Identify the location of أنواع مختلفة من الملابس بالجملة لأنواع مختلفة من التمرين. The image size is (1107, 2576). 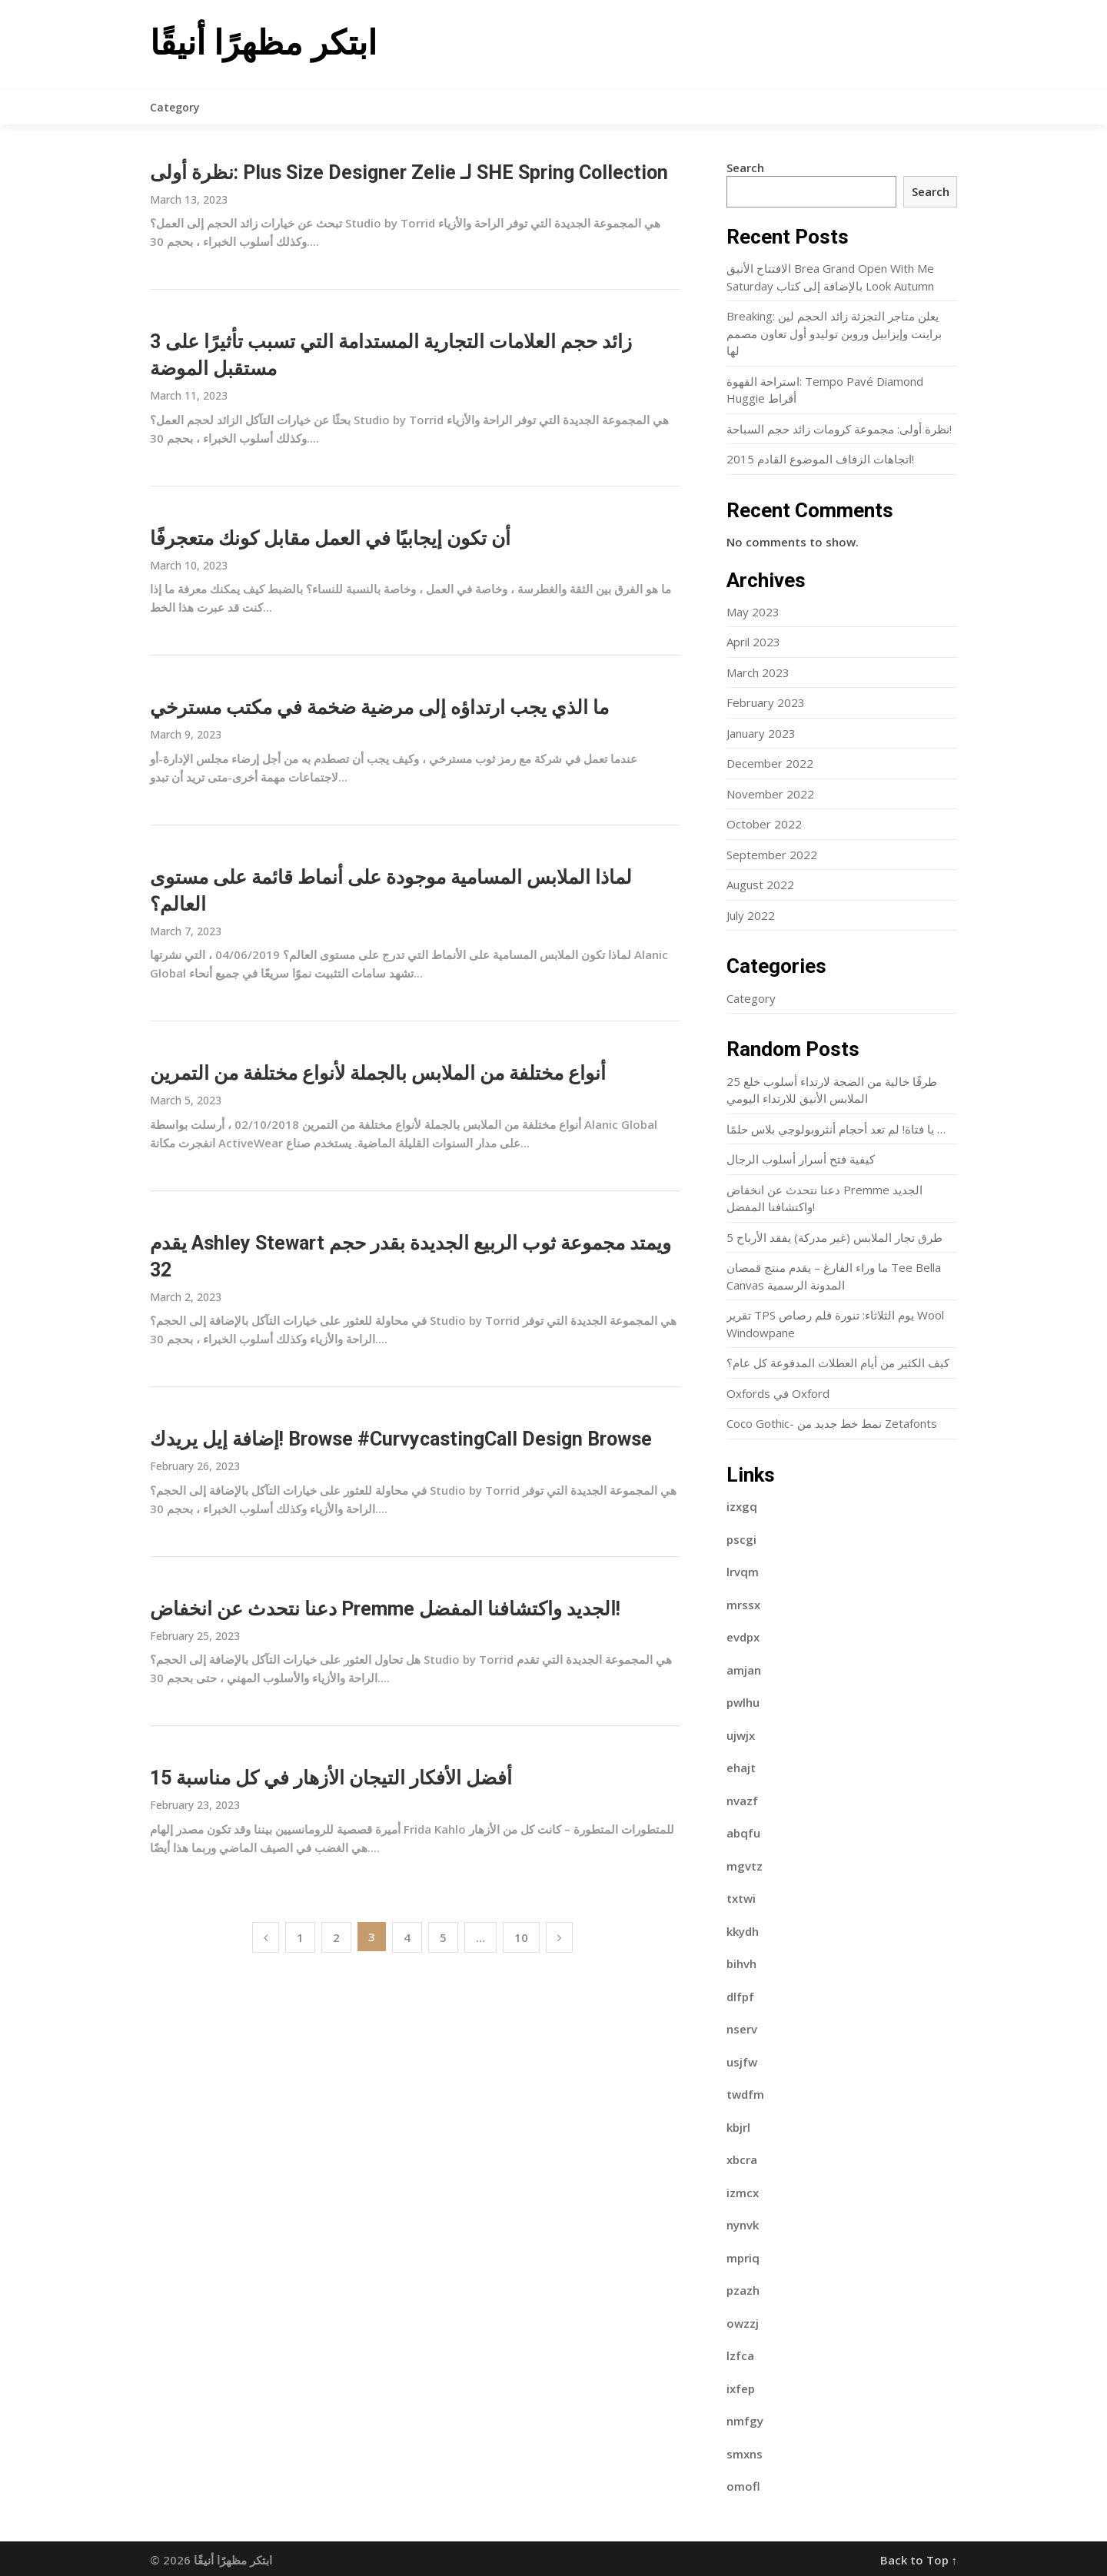
(378, 1073).